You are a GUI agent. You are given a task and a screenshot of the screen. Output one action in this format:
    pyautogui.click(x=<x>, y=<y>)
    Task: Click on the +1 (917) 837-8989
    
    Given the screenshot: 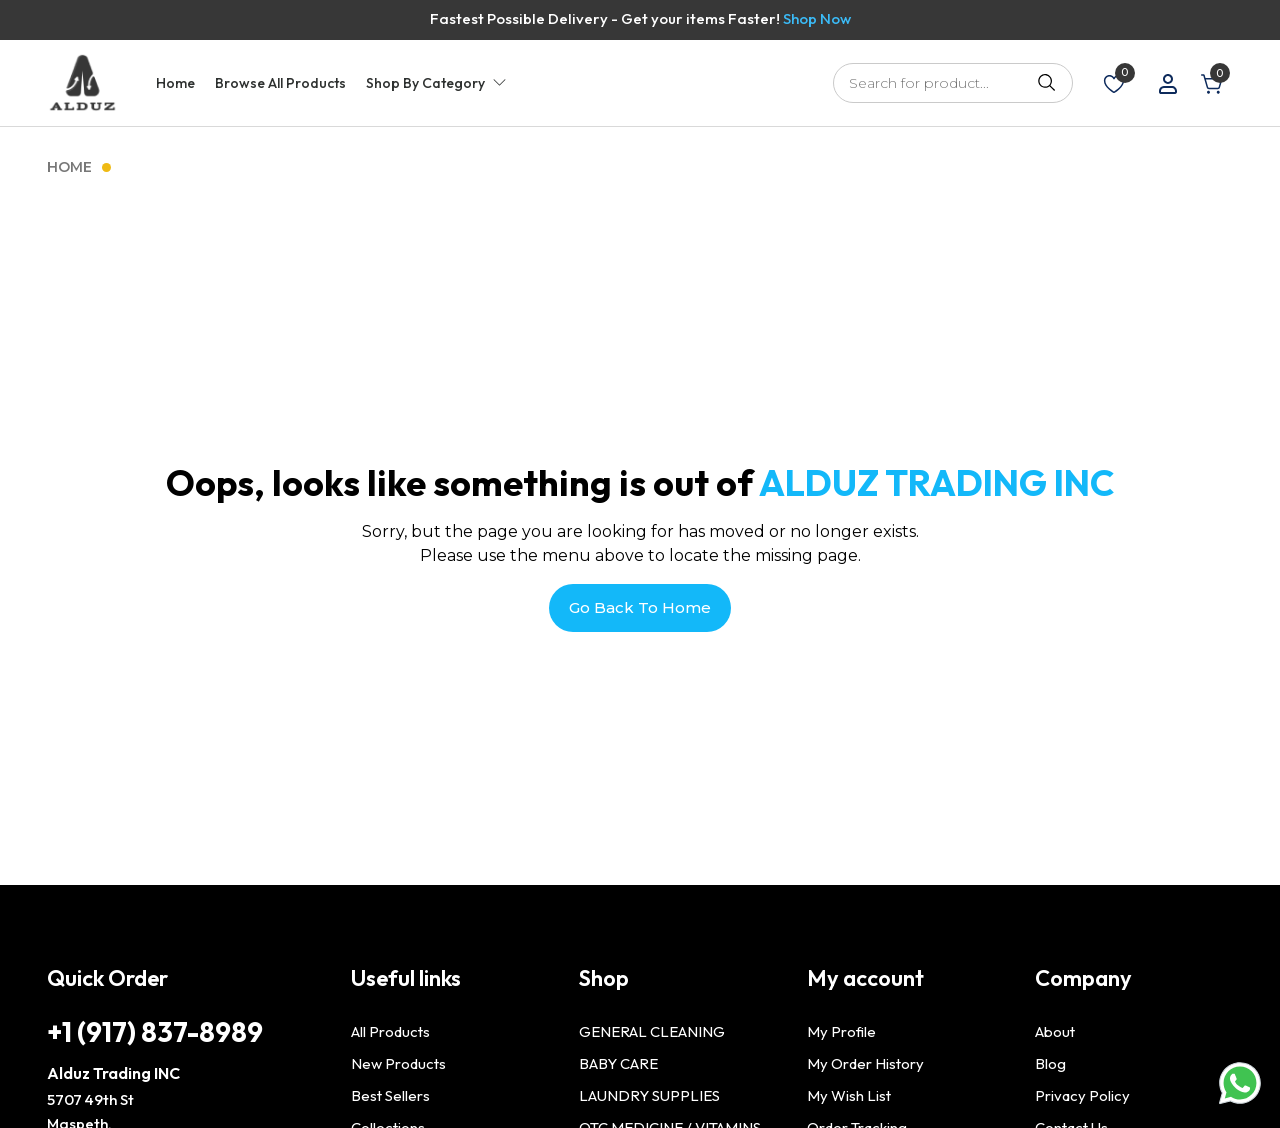 What is the action you would take?
    pyautogui.click(x=155, y=1032)
    